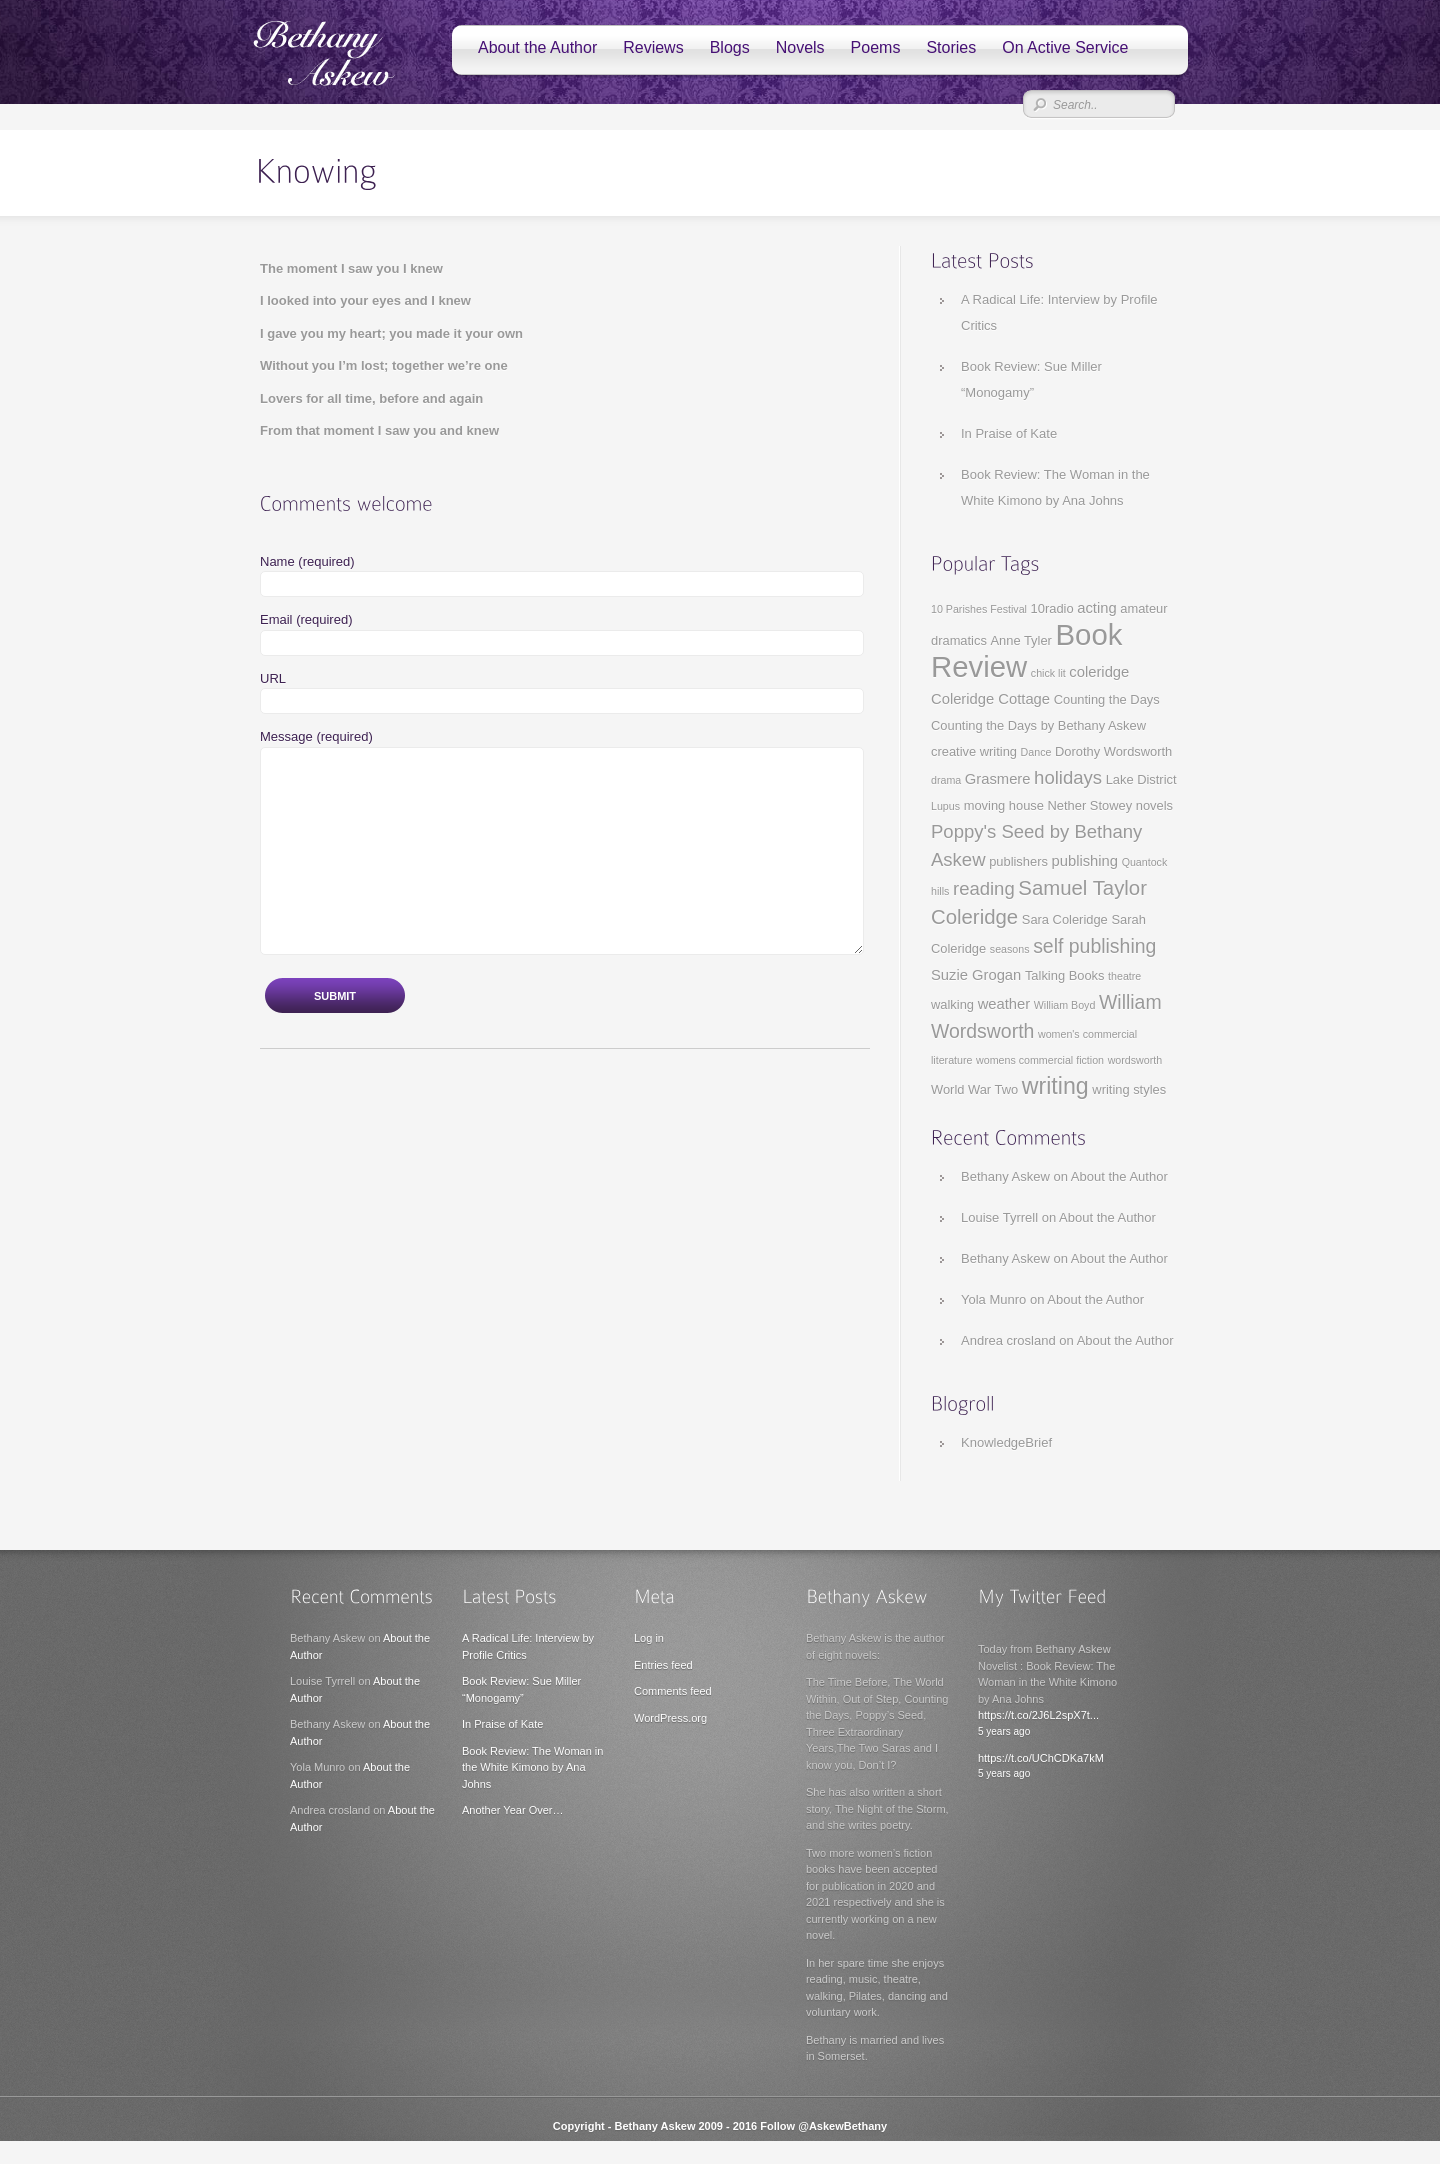 The width and height of the screenshot is (1440, 2164). What do you see at coordinates (1113, 751) in the screenshot?
I see `Dorothy Wordsworth [Dorothy Wordsworth (3 items)]` at bounding box center [1113, 751].